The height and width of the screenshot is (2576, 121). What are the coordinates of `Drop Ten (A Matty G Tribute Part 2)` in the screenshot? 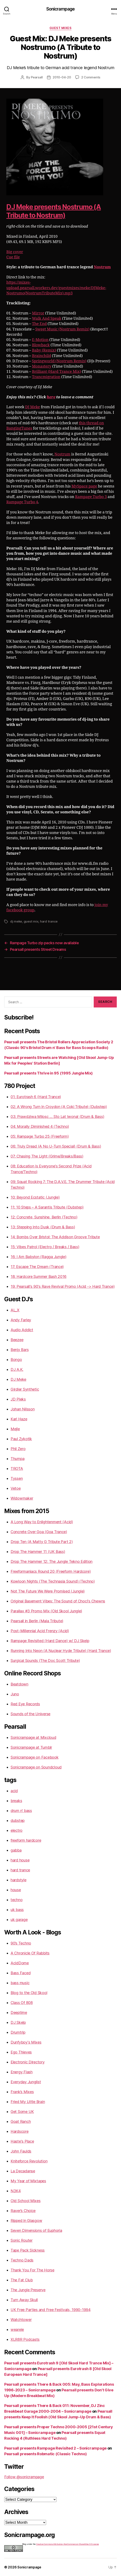 It's located at (42, 1541).